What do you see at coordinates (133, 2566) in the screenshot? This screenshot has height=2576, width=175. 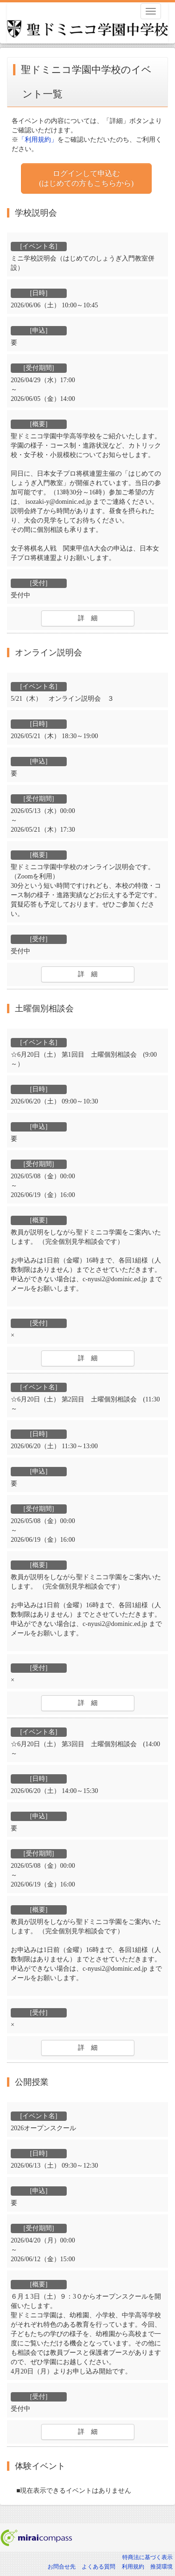 I see `利用規約` at bounding box center [133, 2566].